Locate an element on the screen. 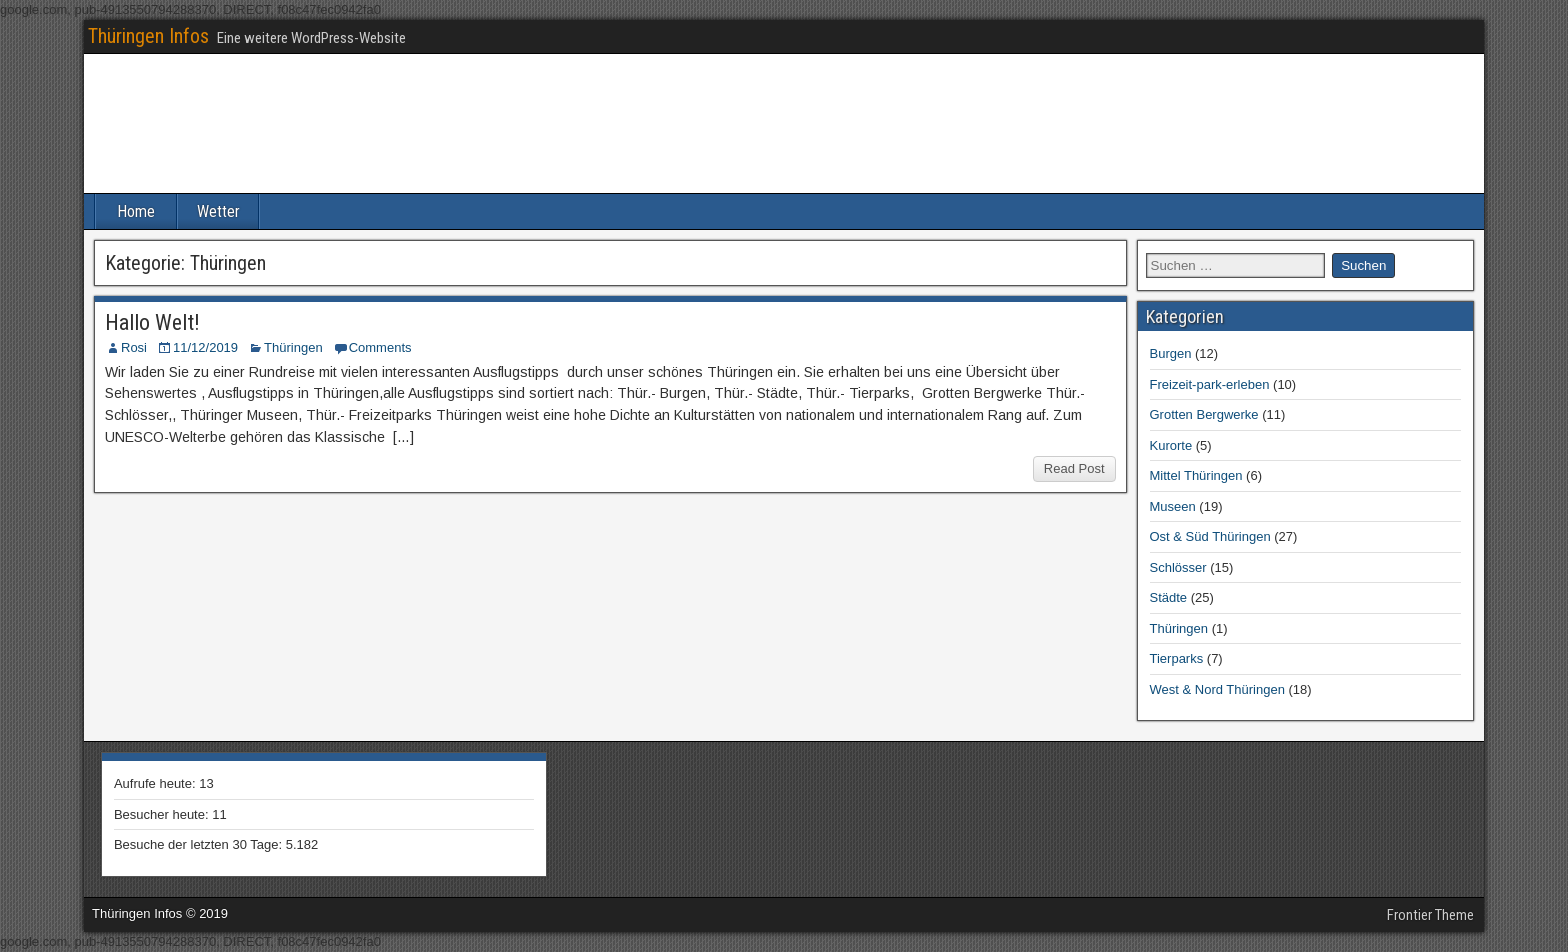 Image resolution: width=1568 pixels, height=952 pixels. Grotten Bergwerke is located at coordinates (1204, 414).